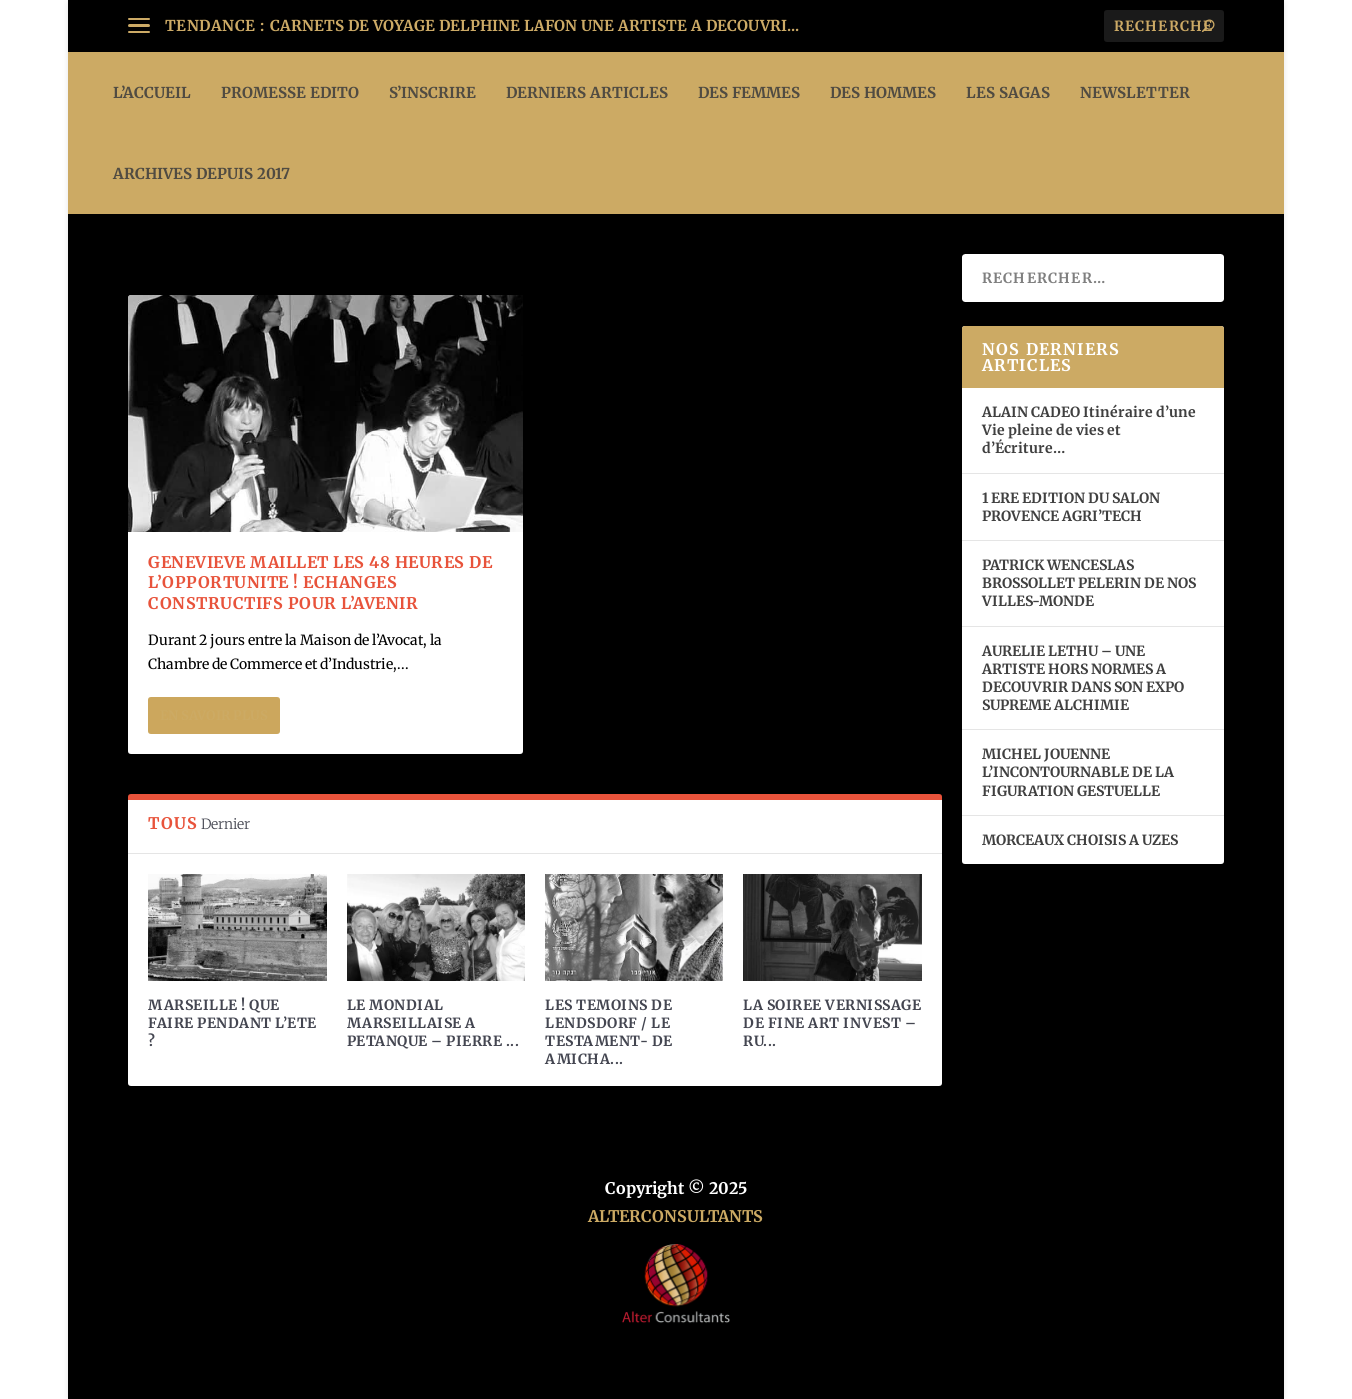 The width and height of the screenshot is (1352, 1399). Describe the element at coordinates (609, 1032) in the screenshot. I see `LES TEMOINS DE LENDSDORF / LE TESTAMENT- DE AMICHA...` at that location.